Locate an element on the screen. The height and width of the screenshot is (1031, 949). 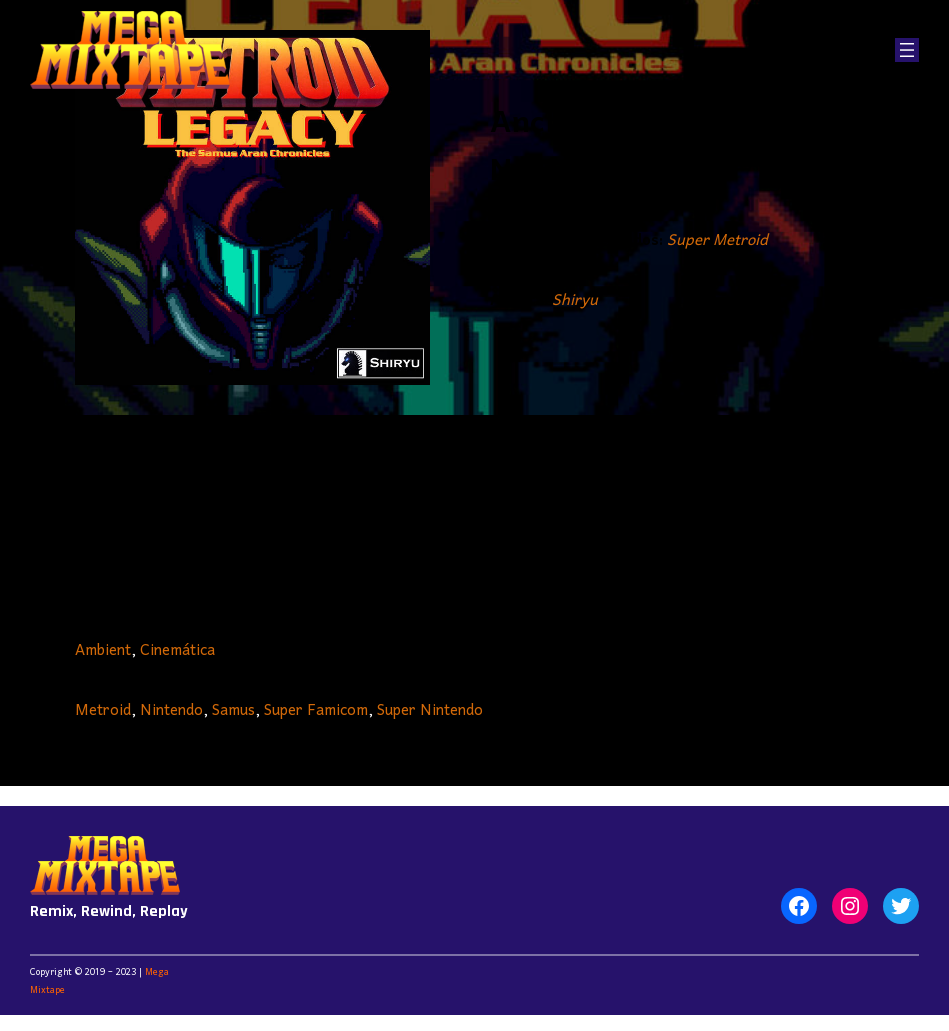
Super Nintendo is located at coordinates (430, 711).